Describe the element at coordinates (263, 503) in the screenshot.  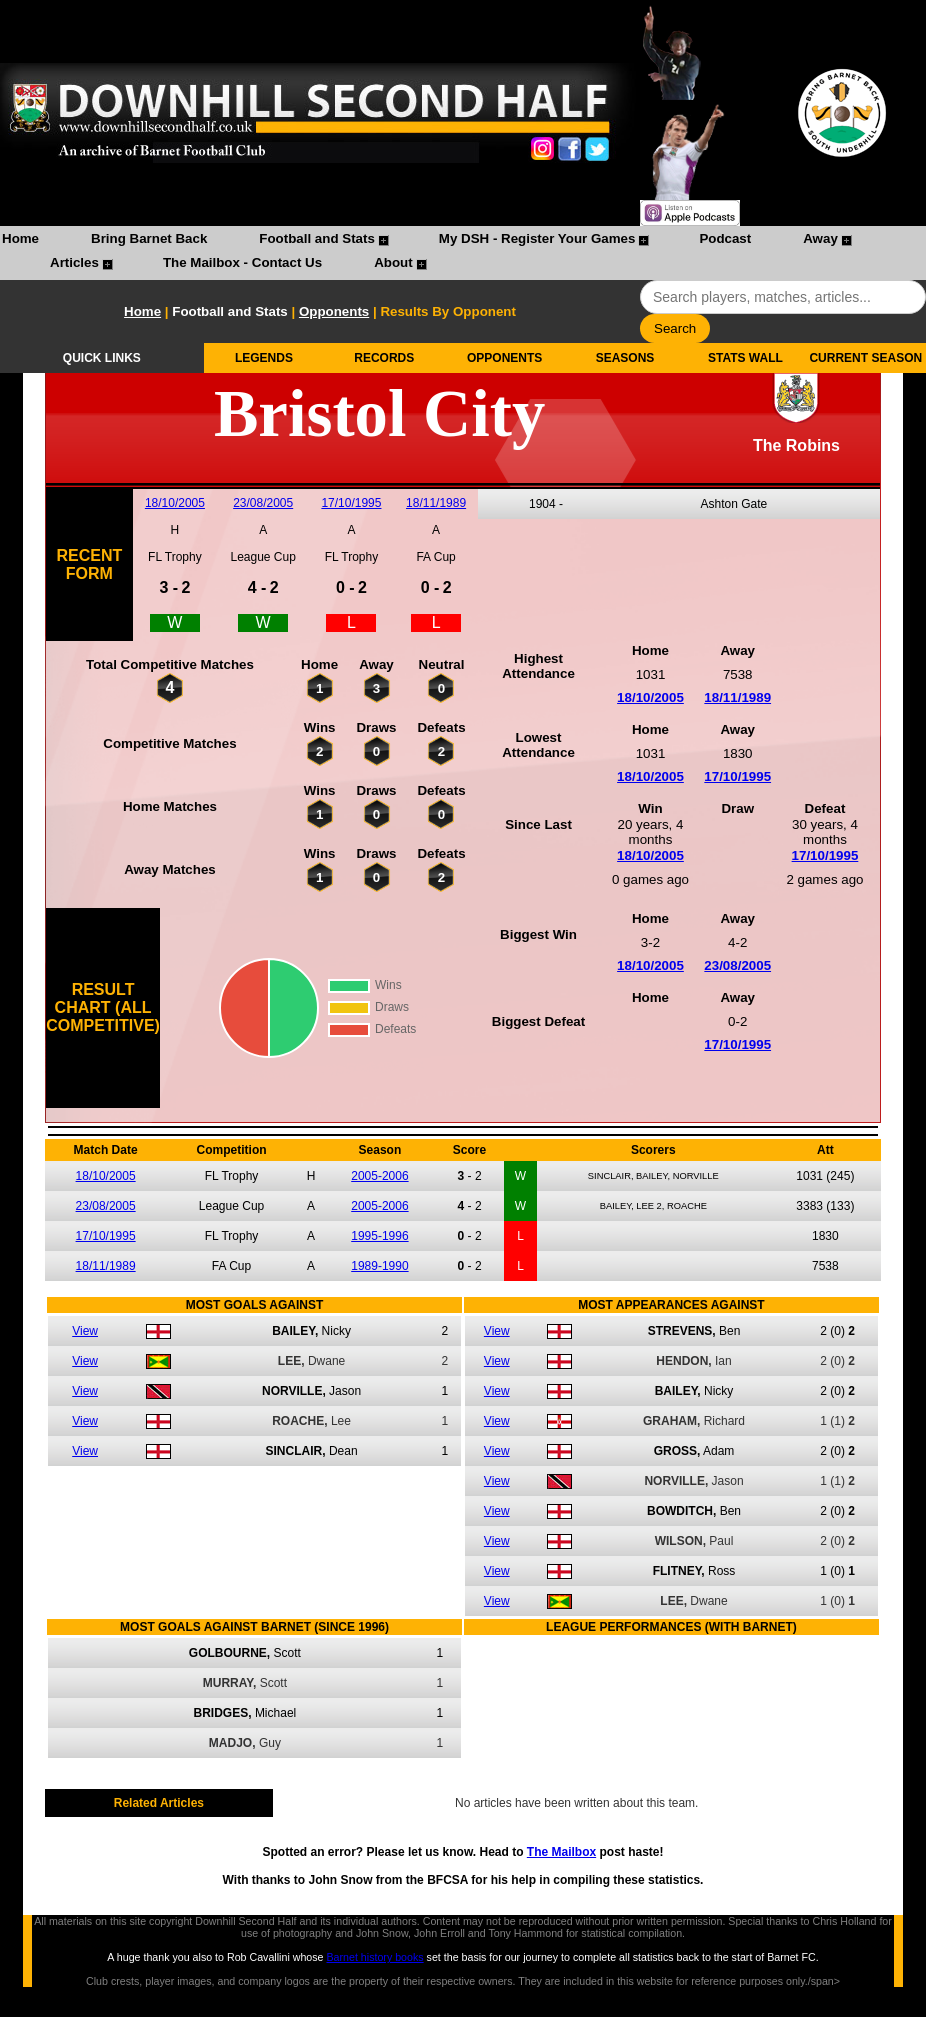
I see `23/08/2005` at that location.